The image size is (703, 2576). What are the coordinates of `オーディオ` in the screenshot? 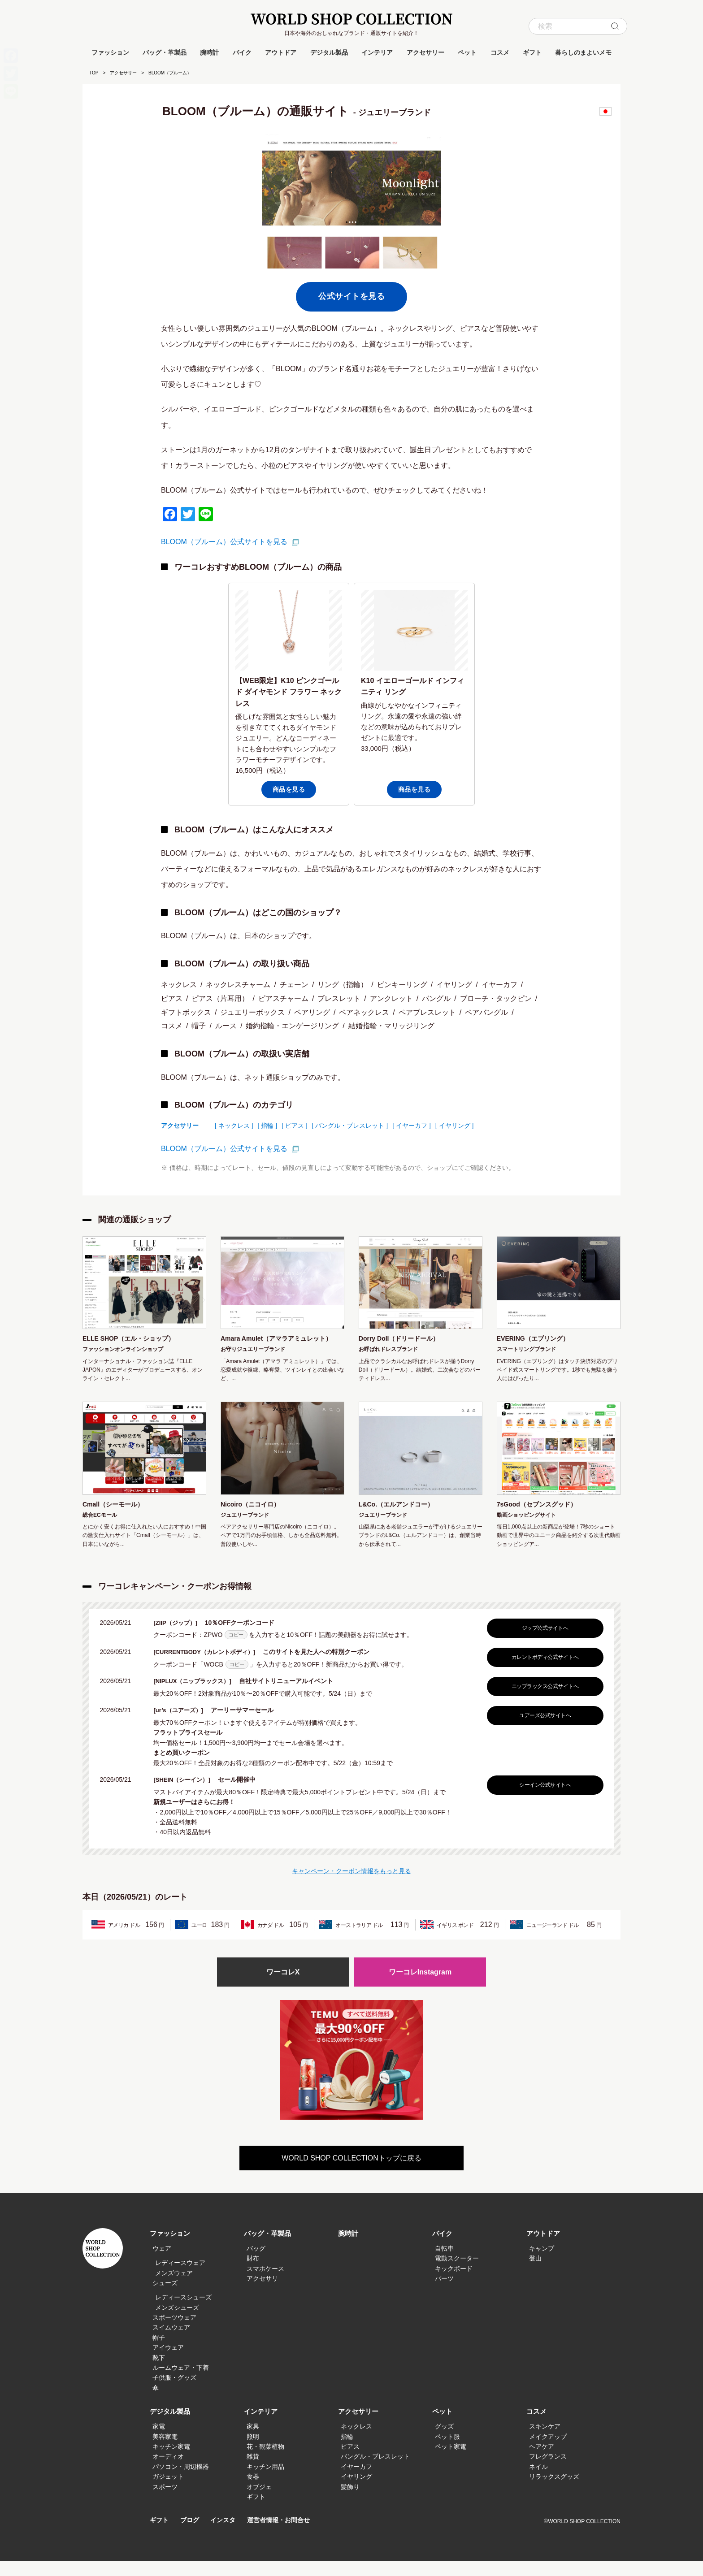 It's located at (168, 2471).